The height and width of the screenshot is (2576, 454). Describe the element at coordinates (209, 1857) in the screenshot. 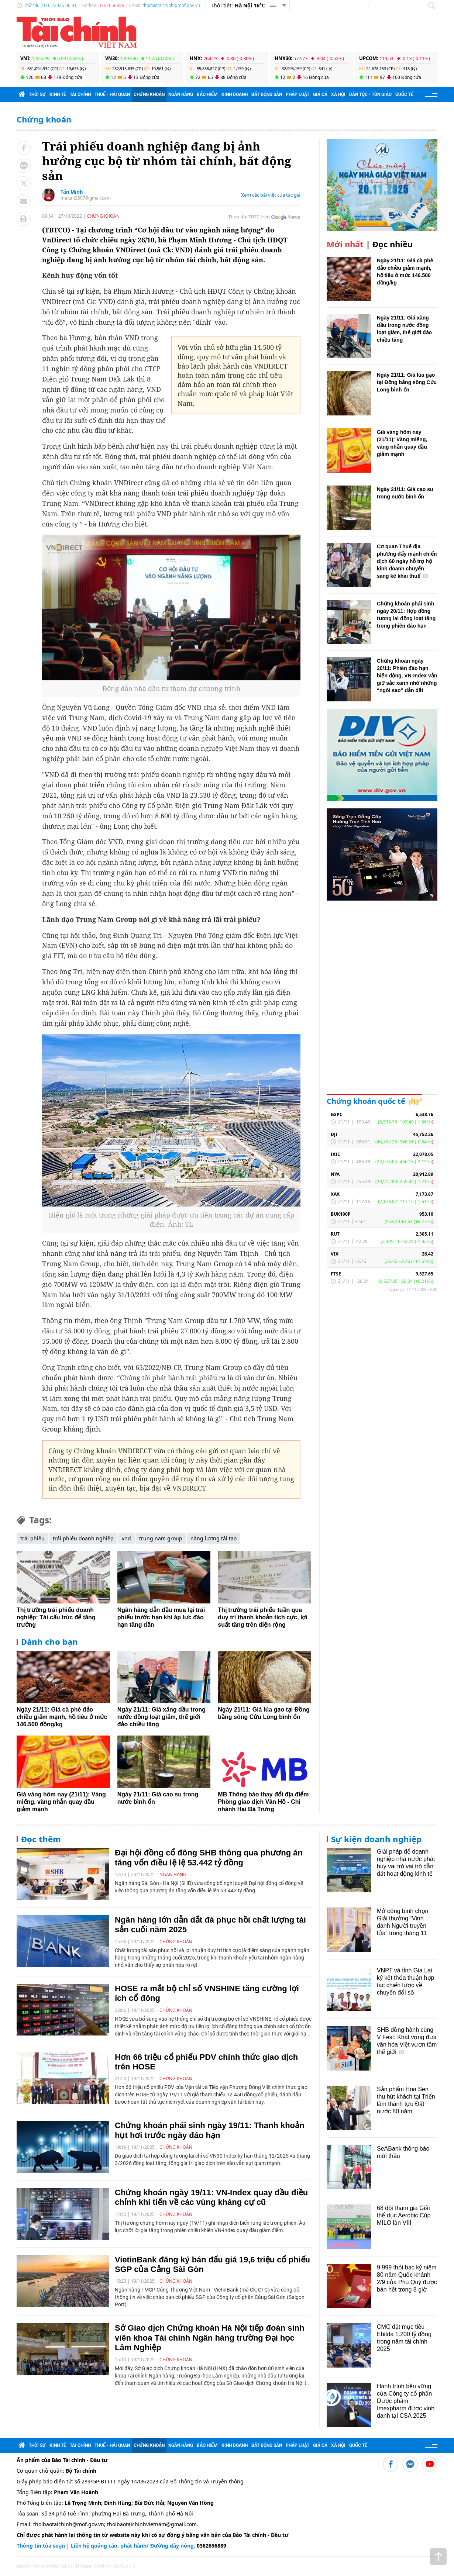

I see `Đại hội đồng cổ đông SHB thông qua phương án tăng vốn điều lệ lệ 53.442 tỷ đồng` at that location.